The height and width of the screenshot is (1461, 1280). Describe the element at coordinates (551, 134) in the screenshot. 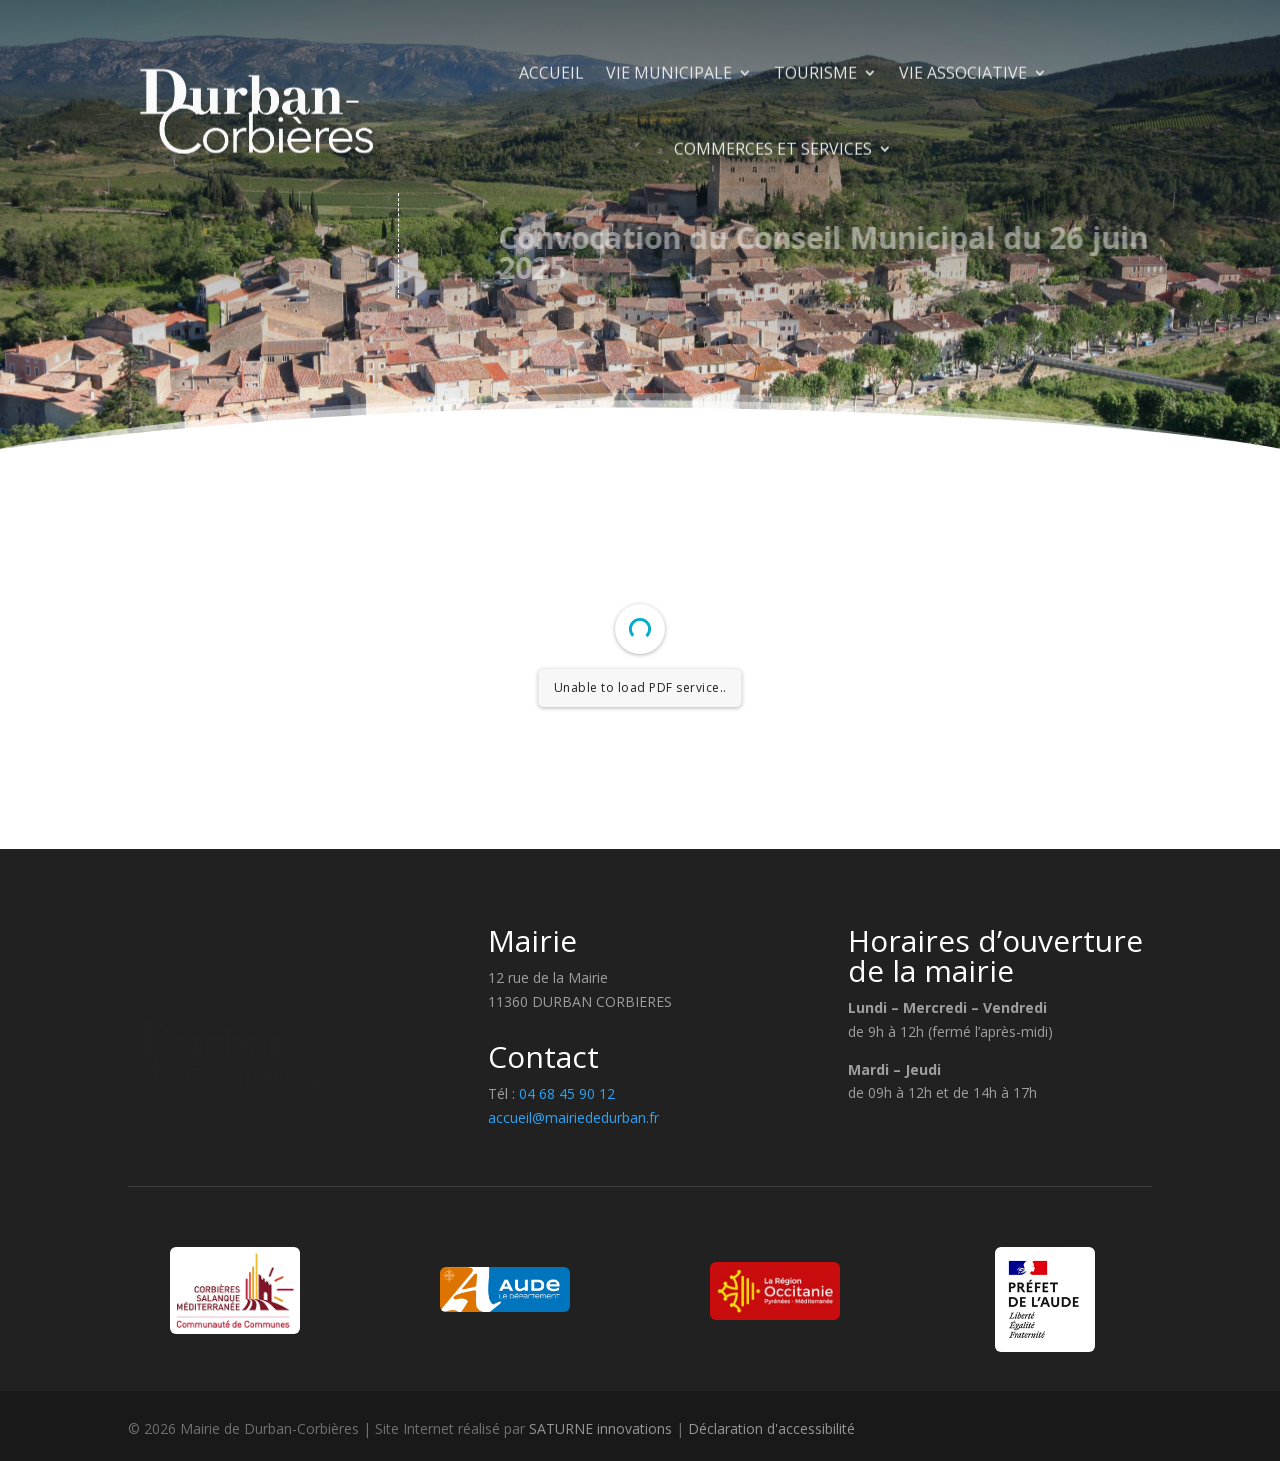

I see `Accueil` at that location.